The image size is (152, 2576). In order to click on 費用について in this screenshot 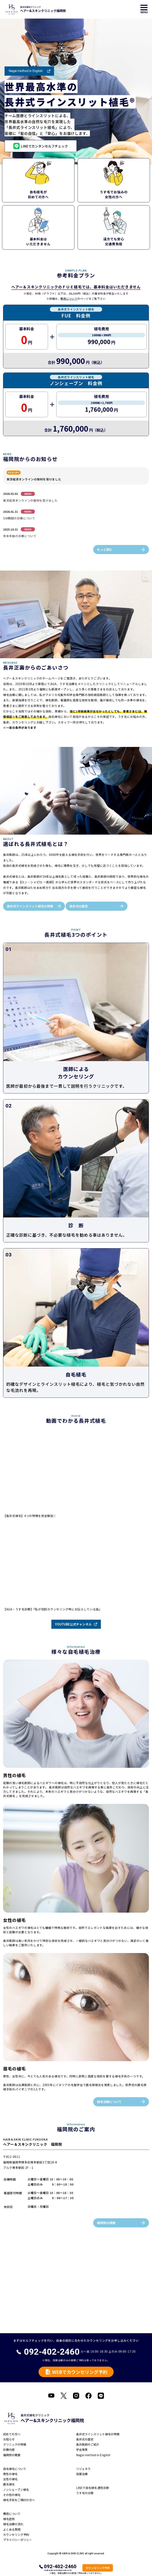, I will do `click(68, 299)`.